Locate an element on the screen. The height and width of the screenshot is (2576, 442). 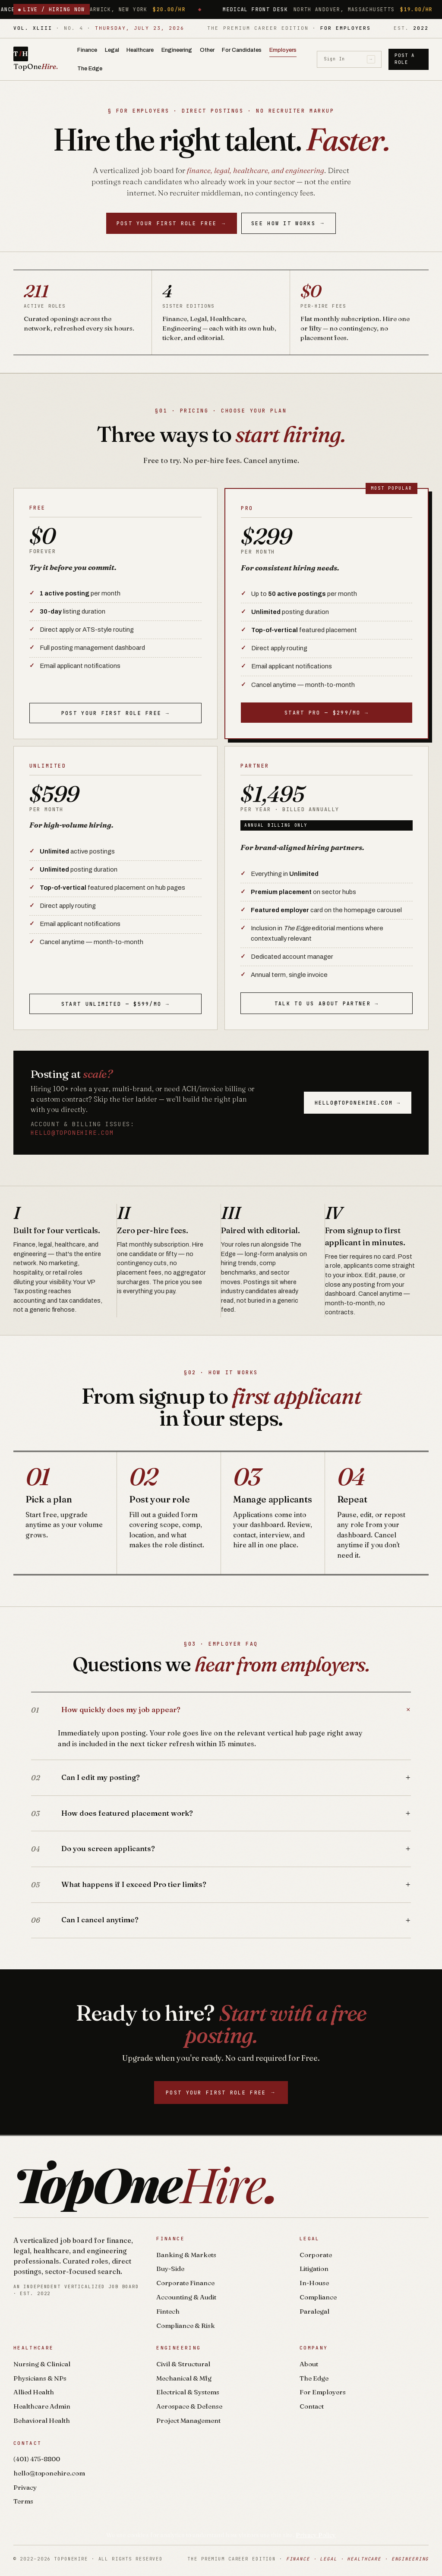
Privacy is located at coordinates (25, 2487).